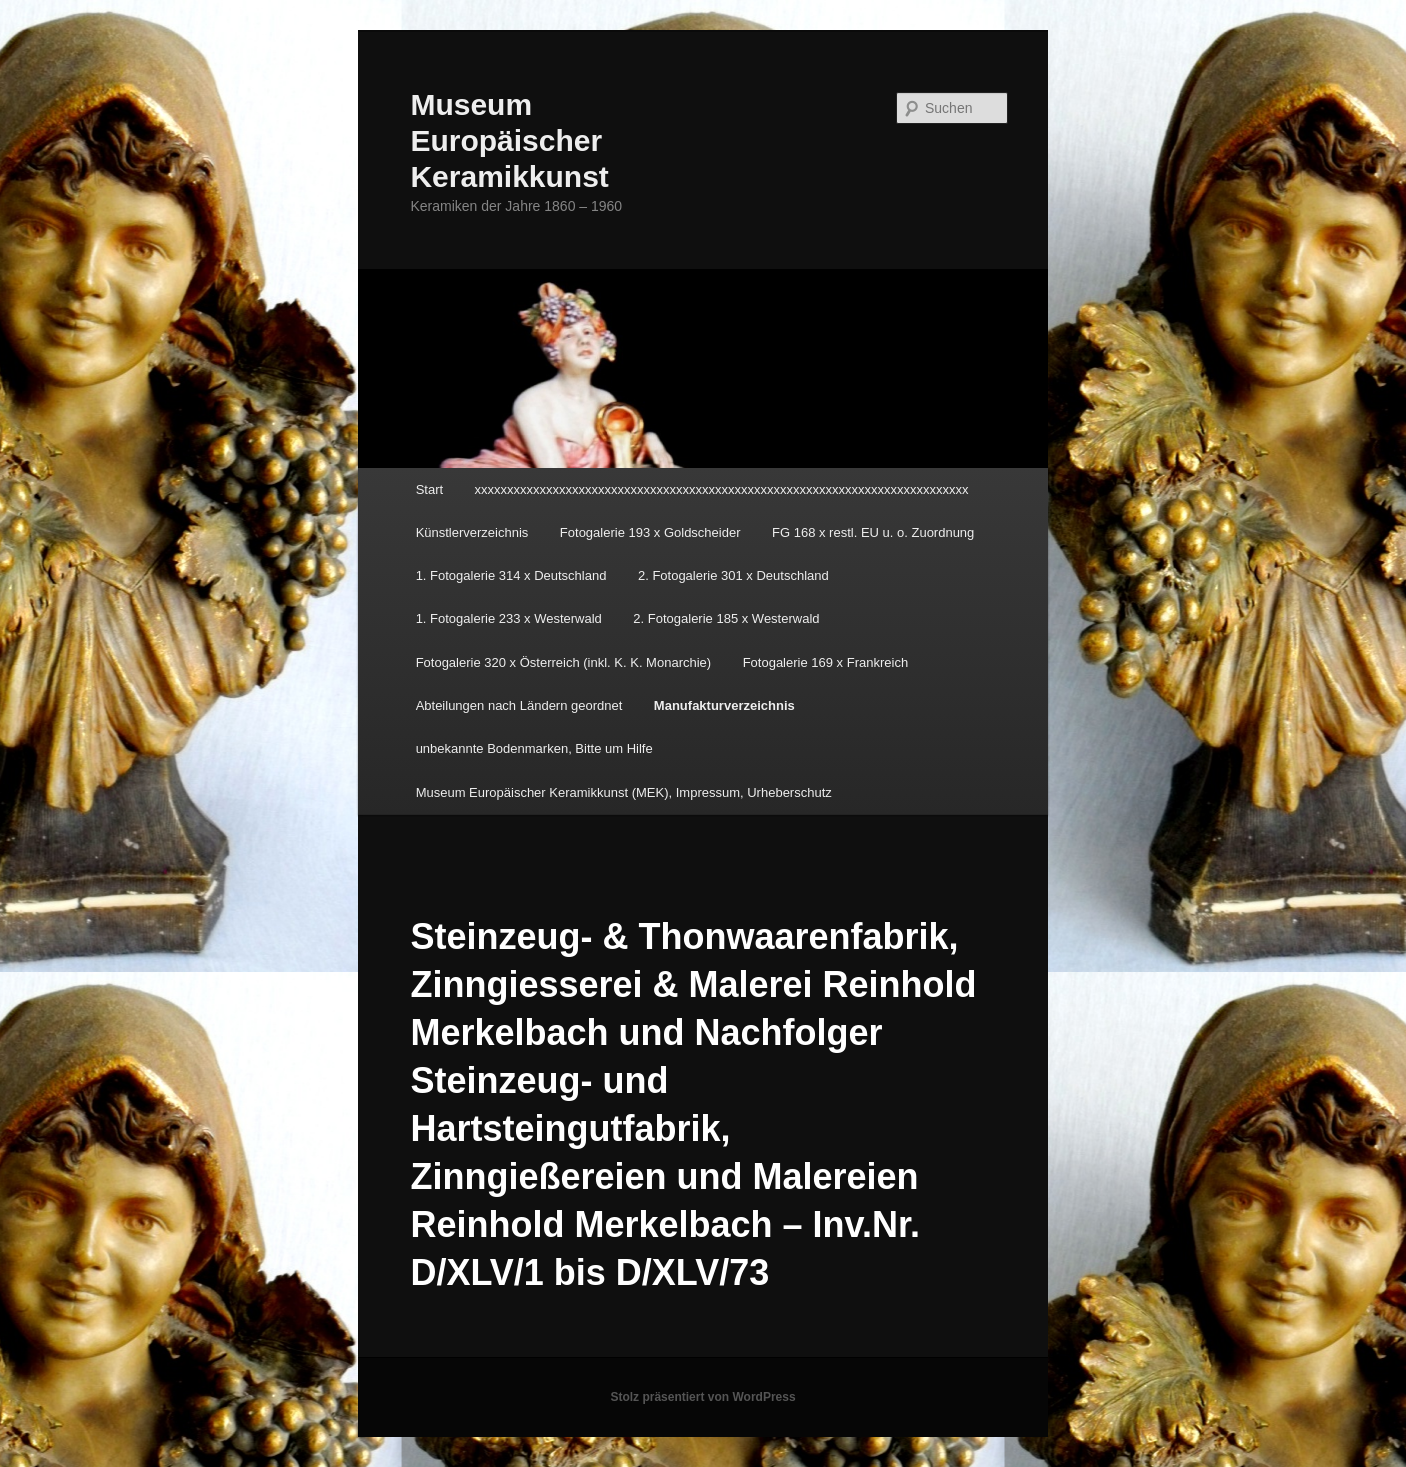 The width and height of the screenshot is (1406, 1467). Describe the element at coordinates (429, 489) in the screenshot. I see `Start` at that location.